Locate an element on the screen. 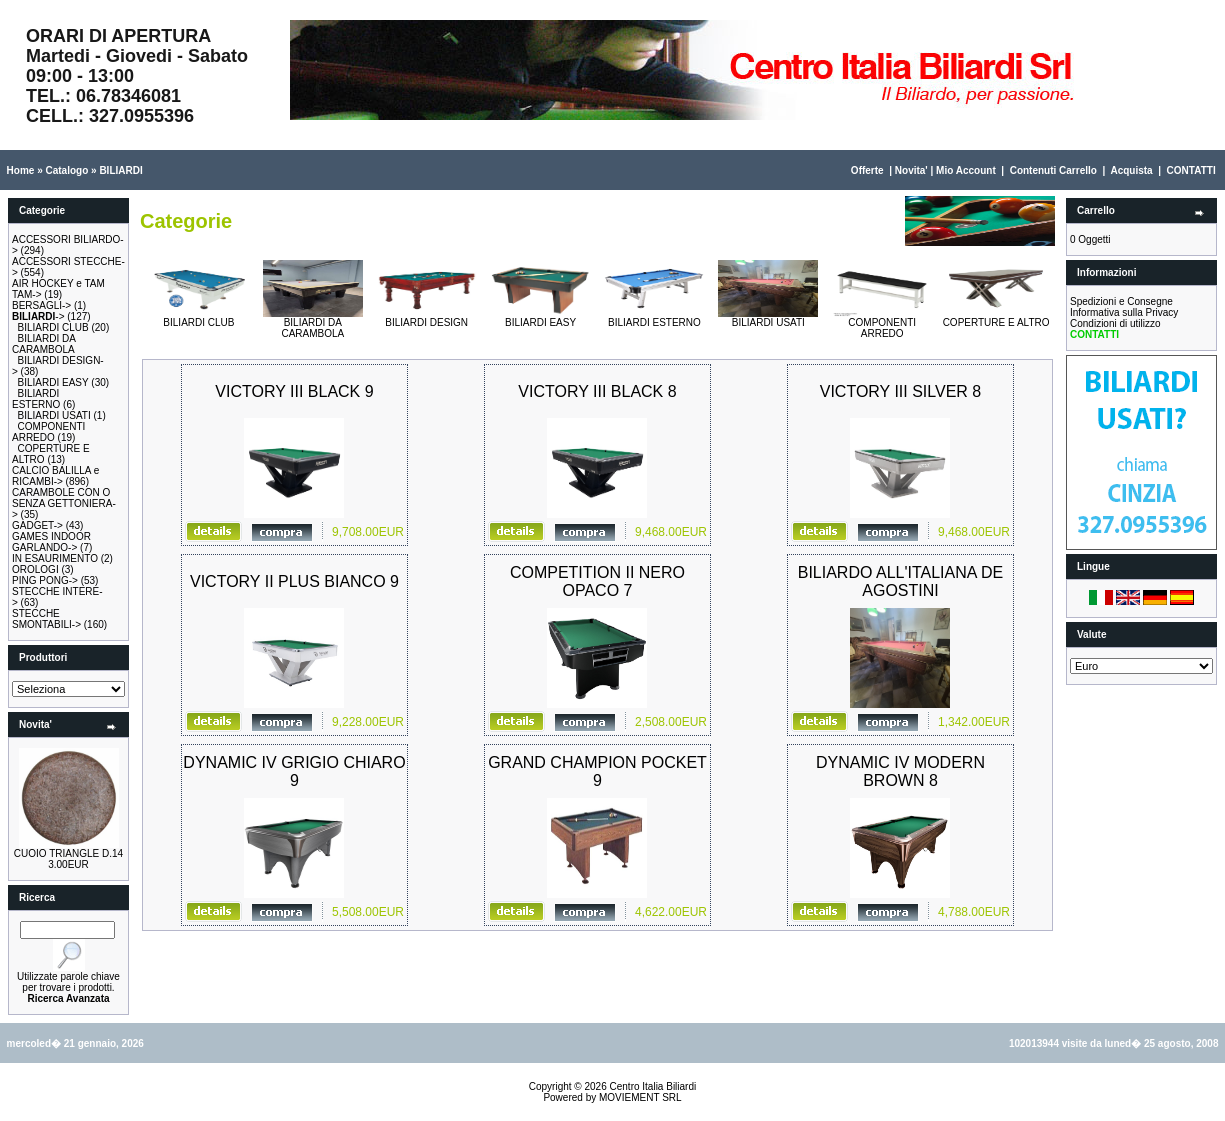  Contenuti Carrello is located at coordinates (1053, 170).